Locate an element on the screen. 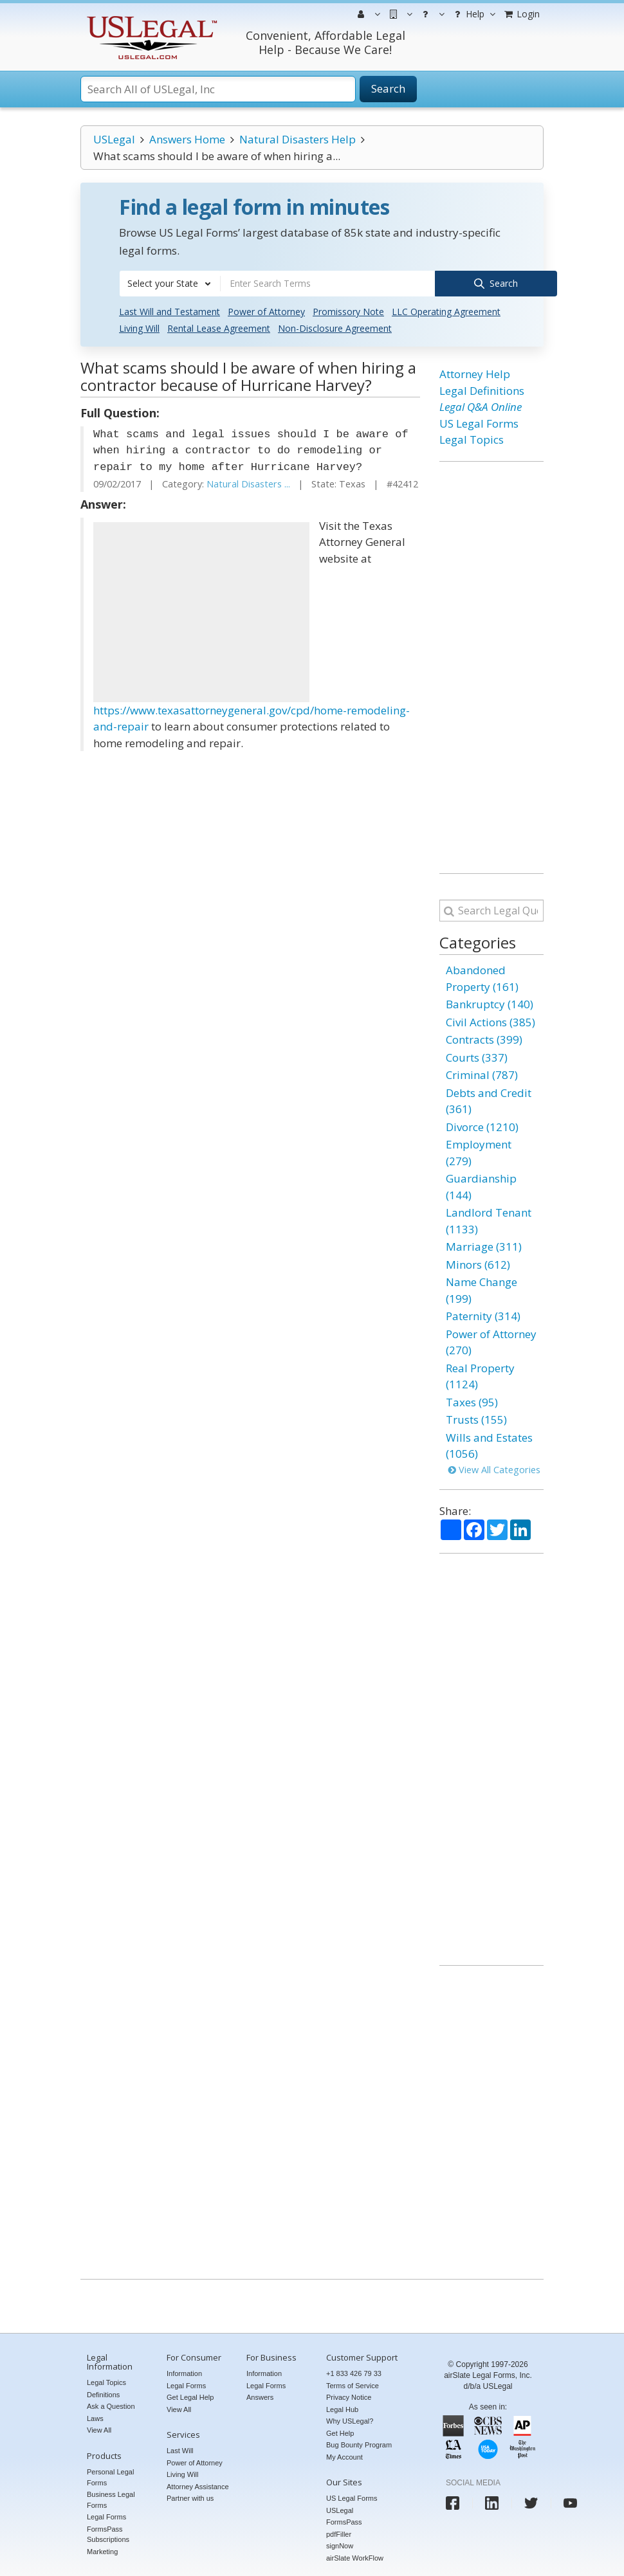  Get Help is located at coordinates (340, 2431).